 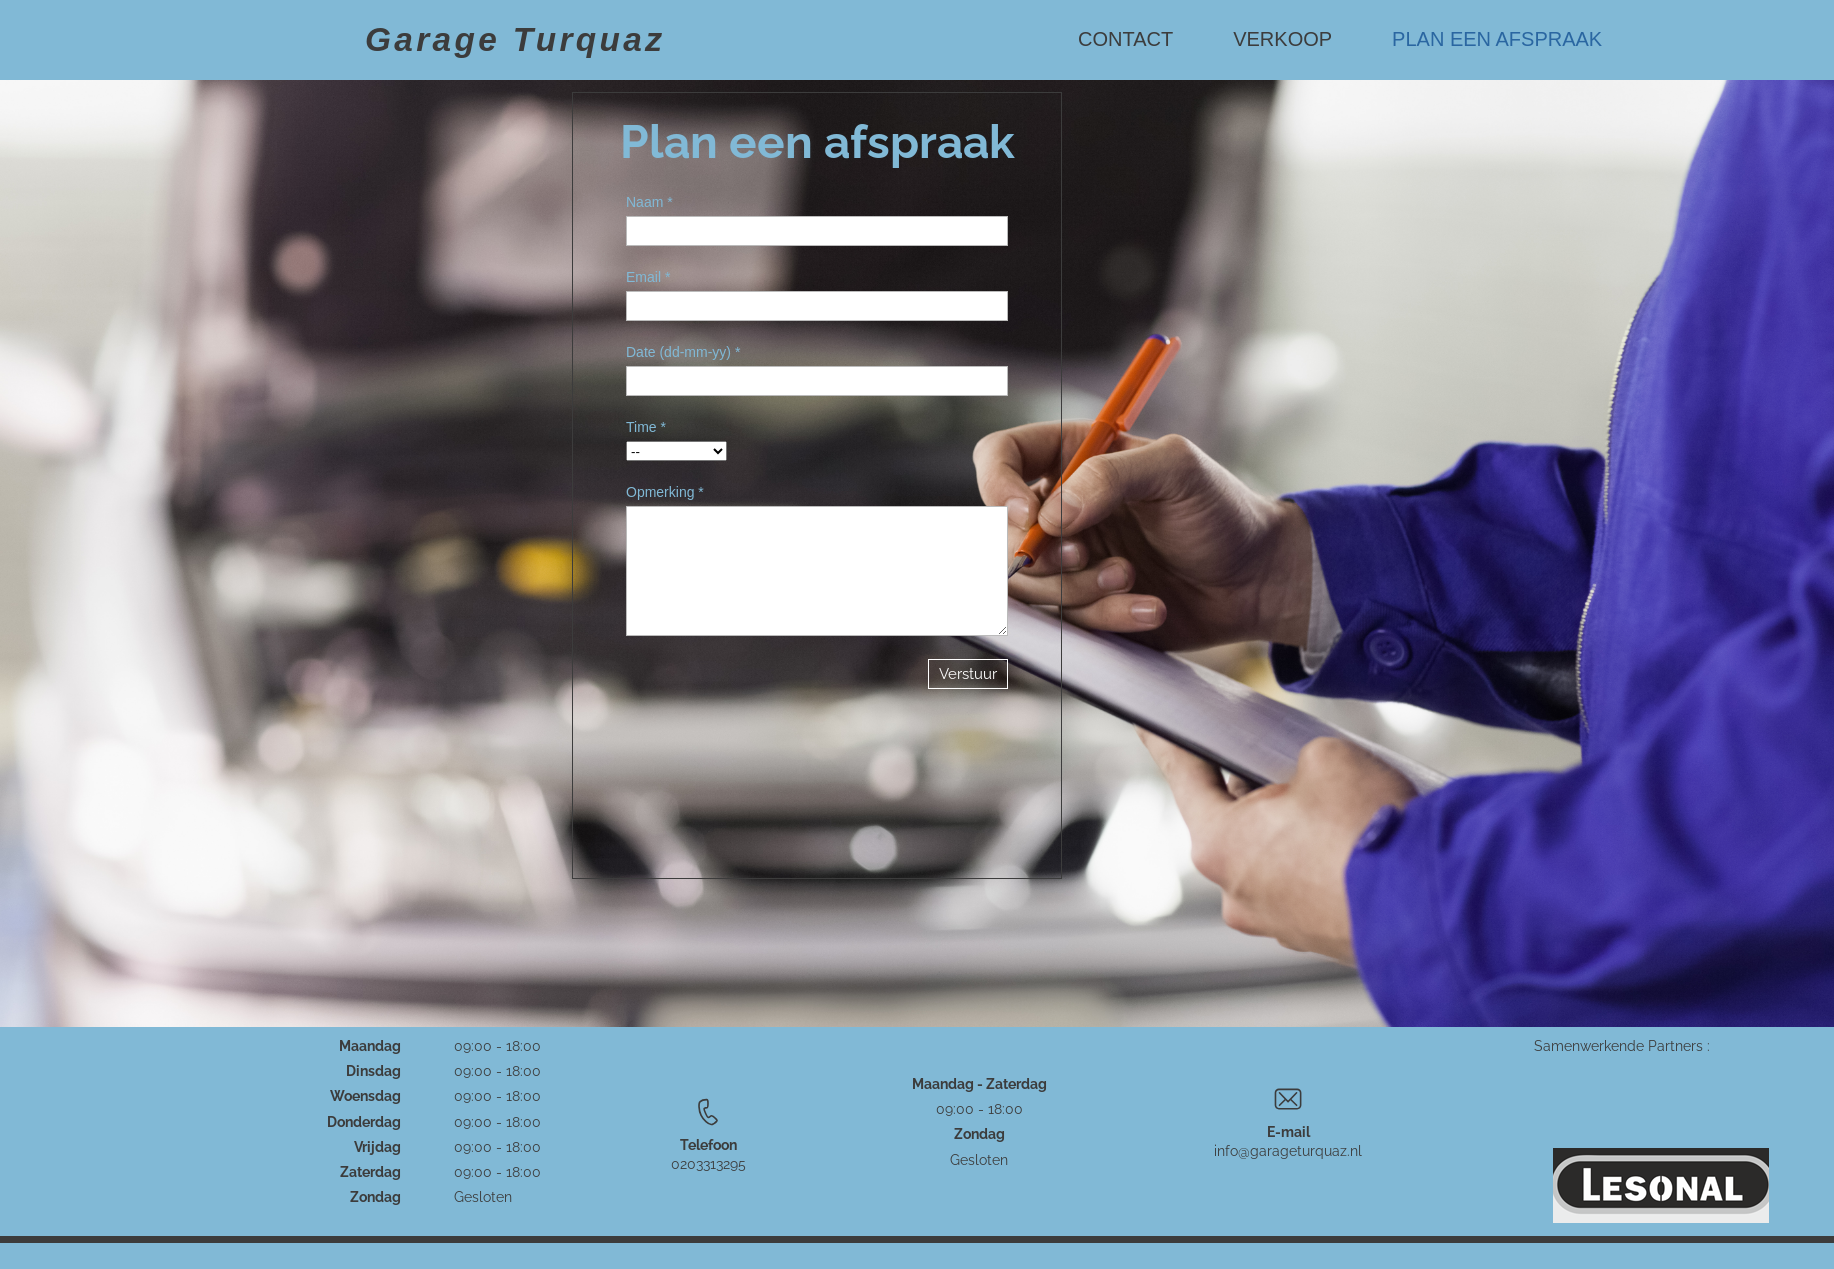 What do you see at coordinates (648, 277) in the screenshot?
I see `Email *` at bounding box center [648, 277].